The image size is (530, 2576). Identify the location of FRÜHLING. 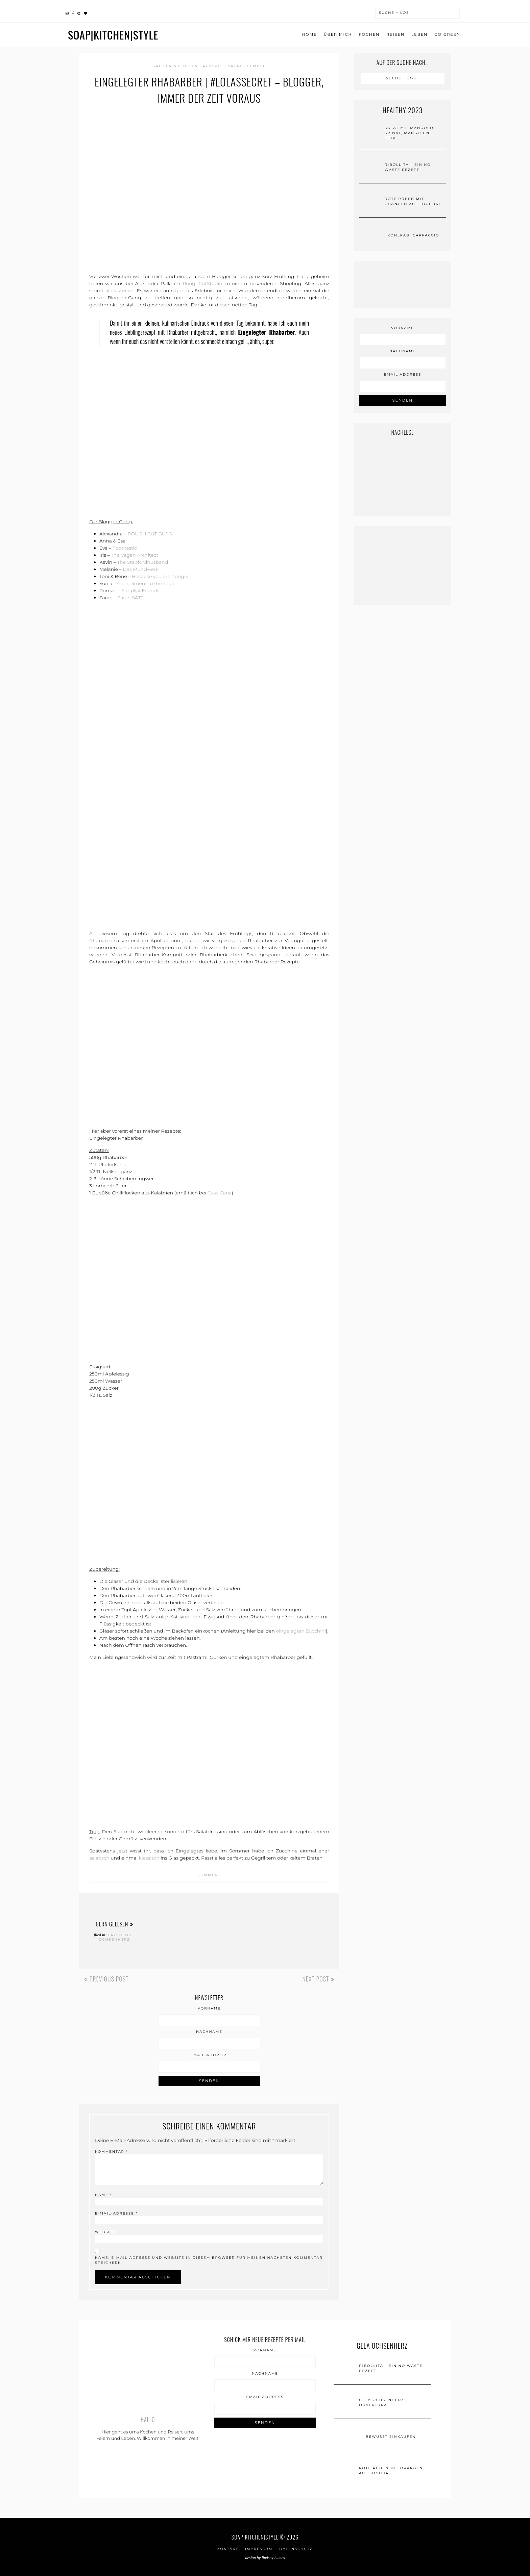
(120, 1935).